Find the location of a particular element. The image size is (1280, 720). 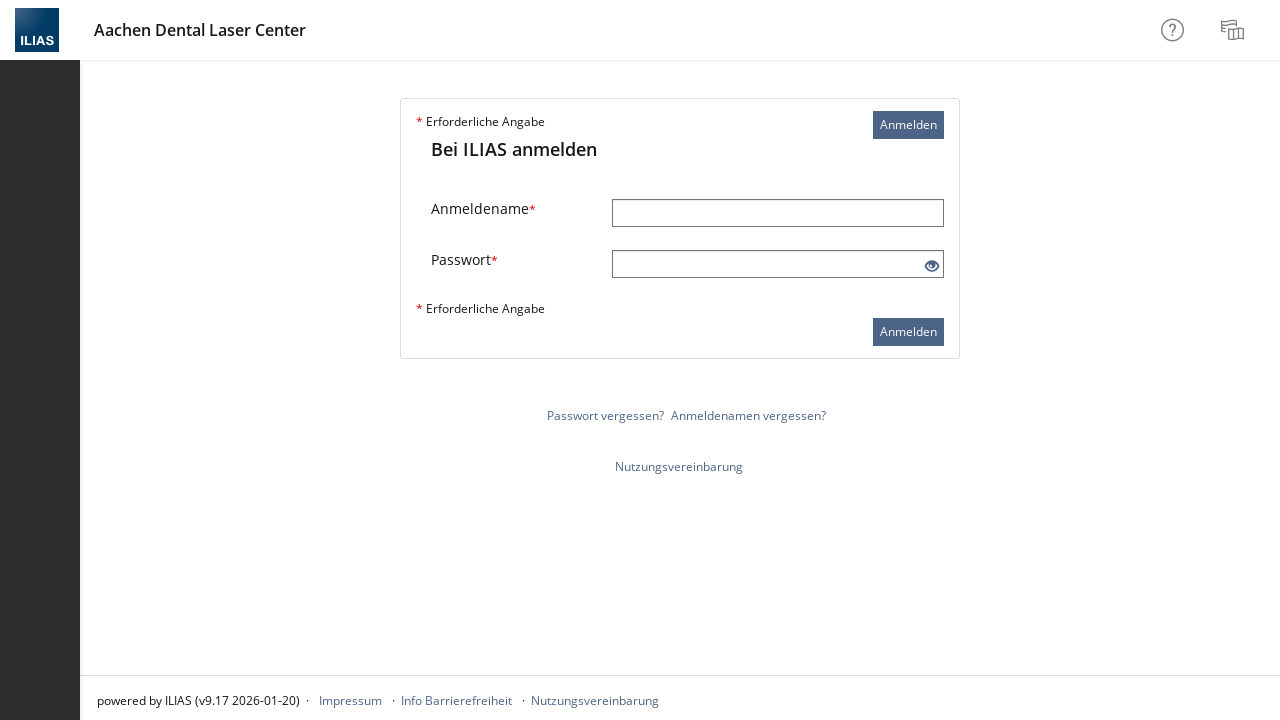

Nutzungsvereinbarung is located at coordinates (679, 466).